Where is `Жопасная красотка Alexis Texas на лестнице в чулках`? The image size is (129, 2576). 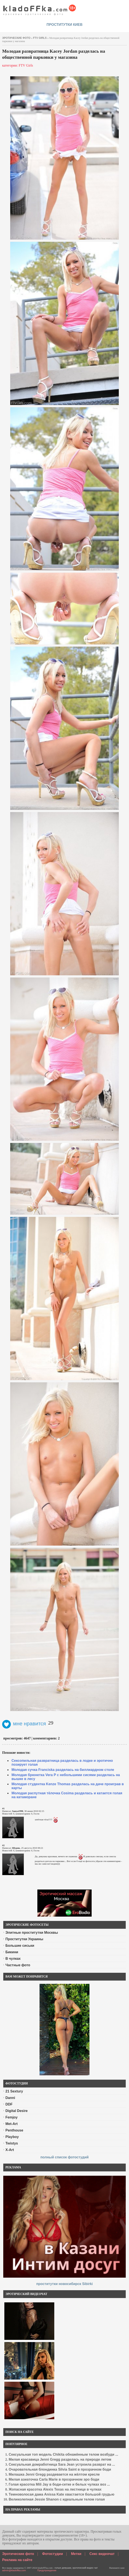
Жопасная красотка Alexis Texas на лестнице в чулках is located at coordinates (55, 2489).